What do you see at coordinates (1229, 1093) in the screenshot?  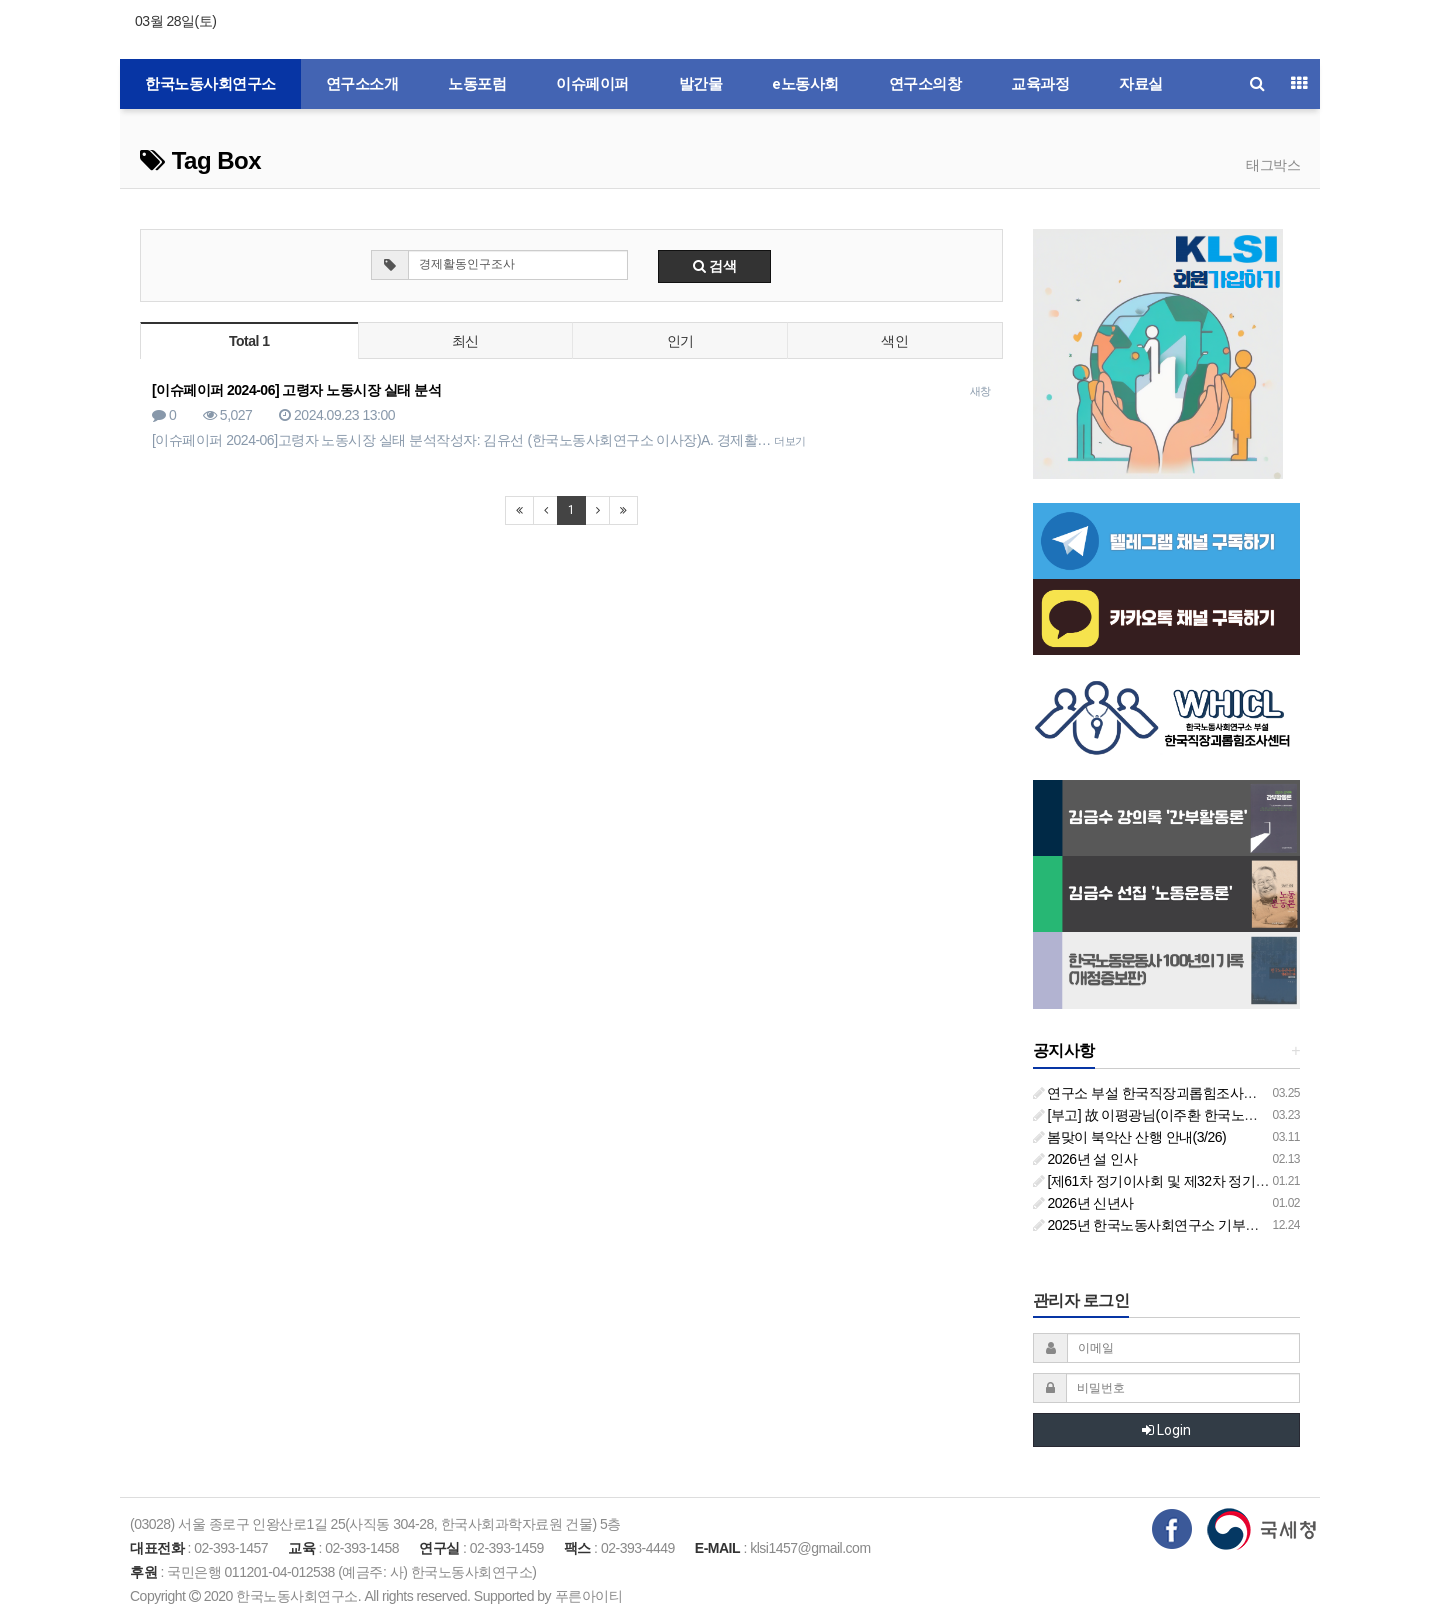 I see `연구소 부설 한국직장괴롭힘조사센터 '2026년도 주요 사업 안내'` at bounding box center [1229, 1093].